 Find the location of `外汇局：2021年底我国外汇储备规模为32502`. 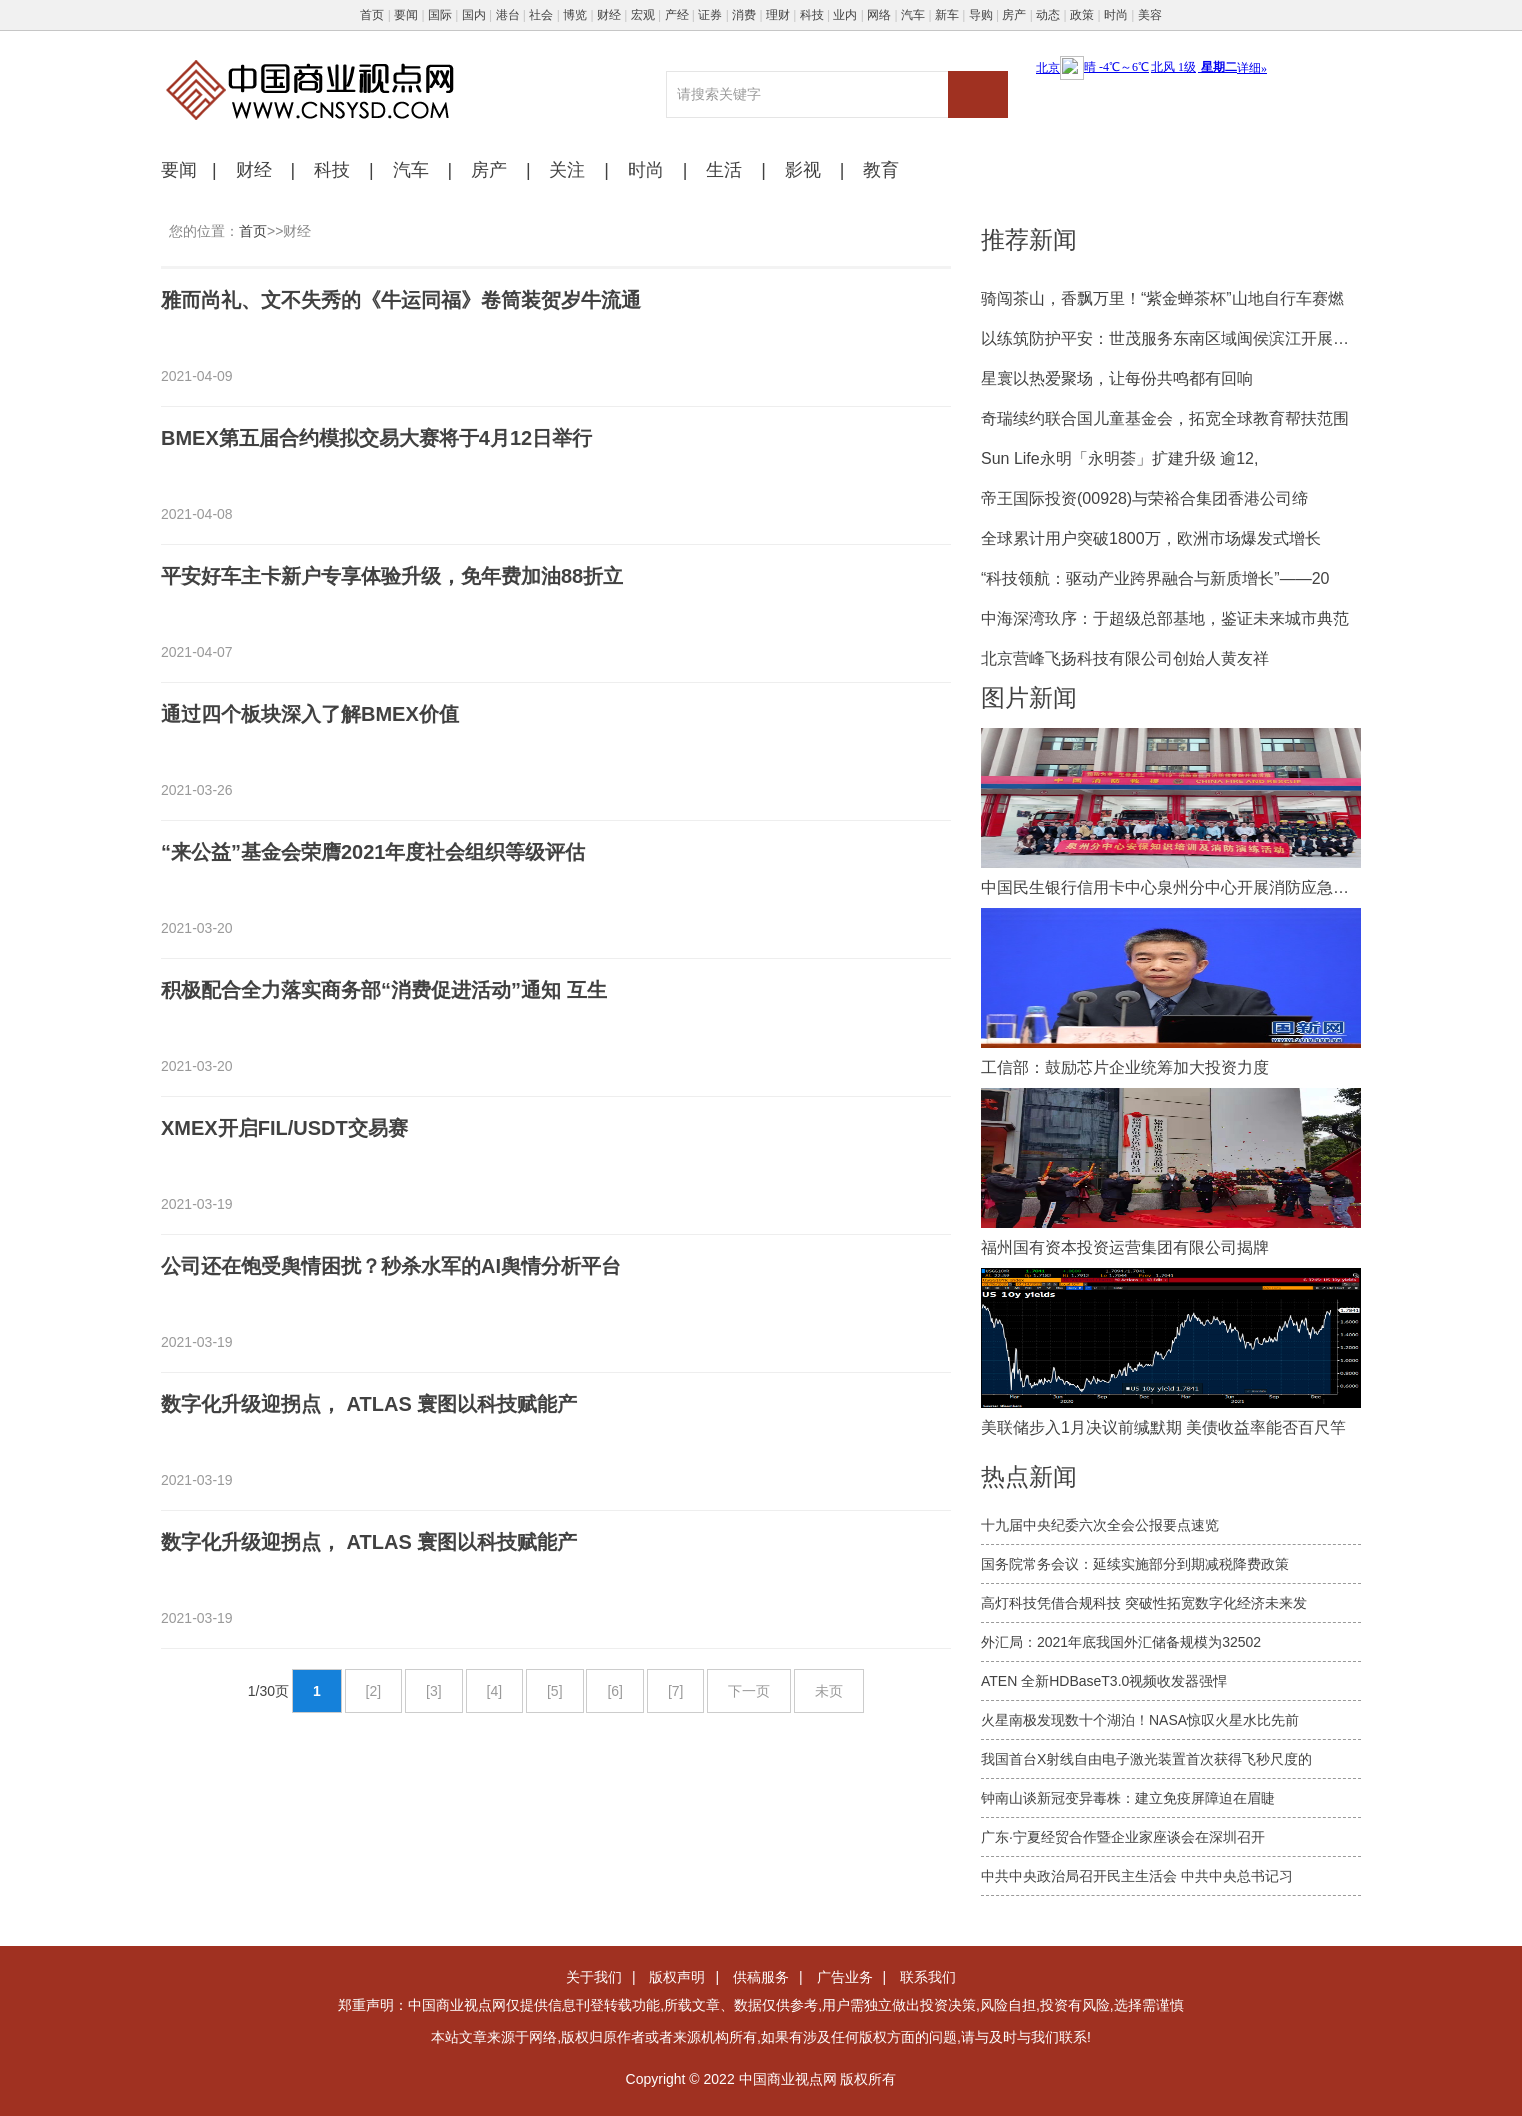

外汇局：2021年底我国外汇储备规模为32502 is located at coordinates (1121, 1642).